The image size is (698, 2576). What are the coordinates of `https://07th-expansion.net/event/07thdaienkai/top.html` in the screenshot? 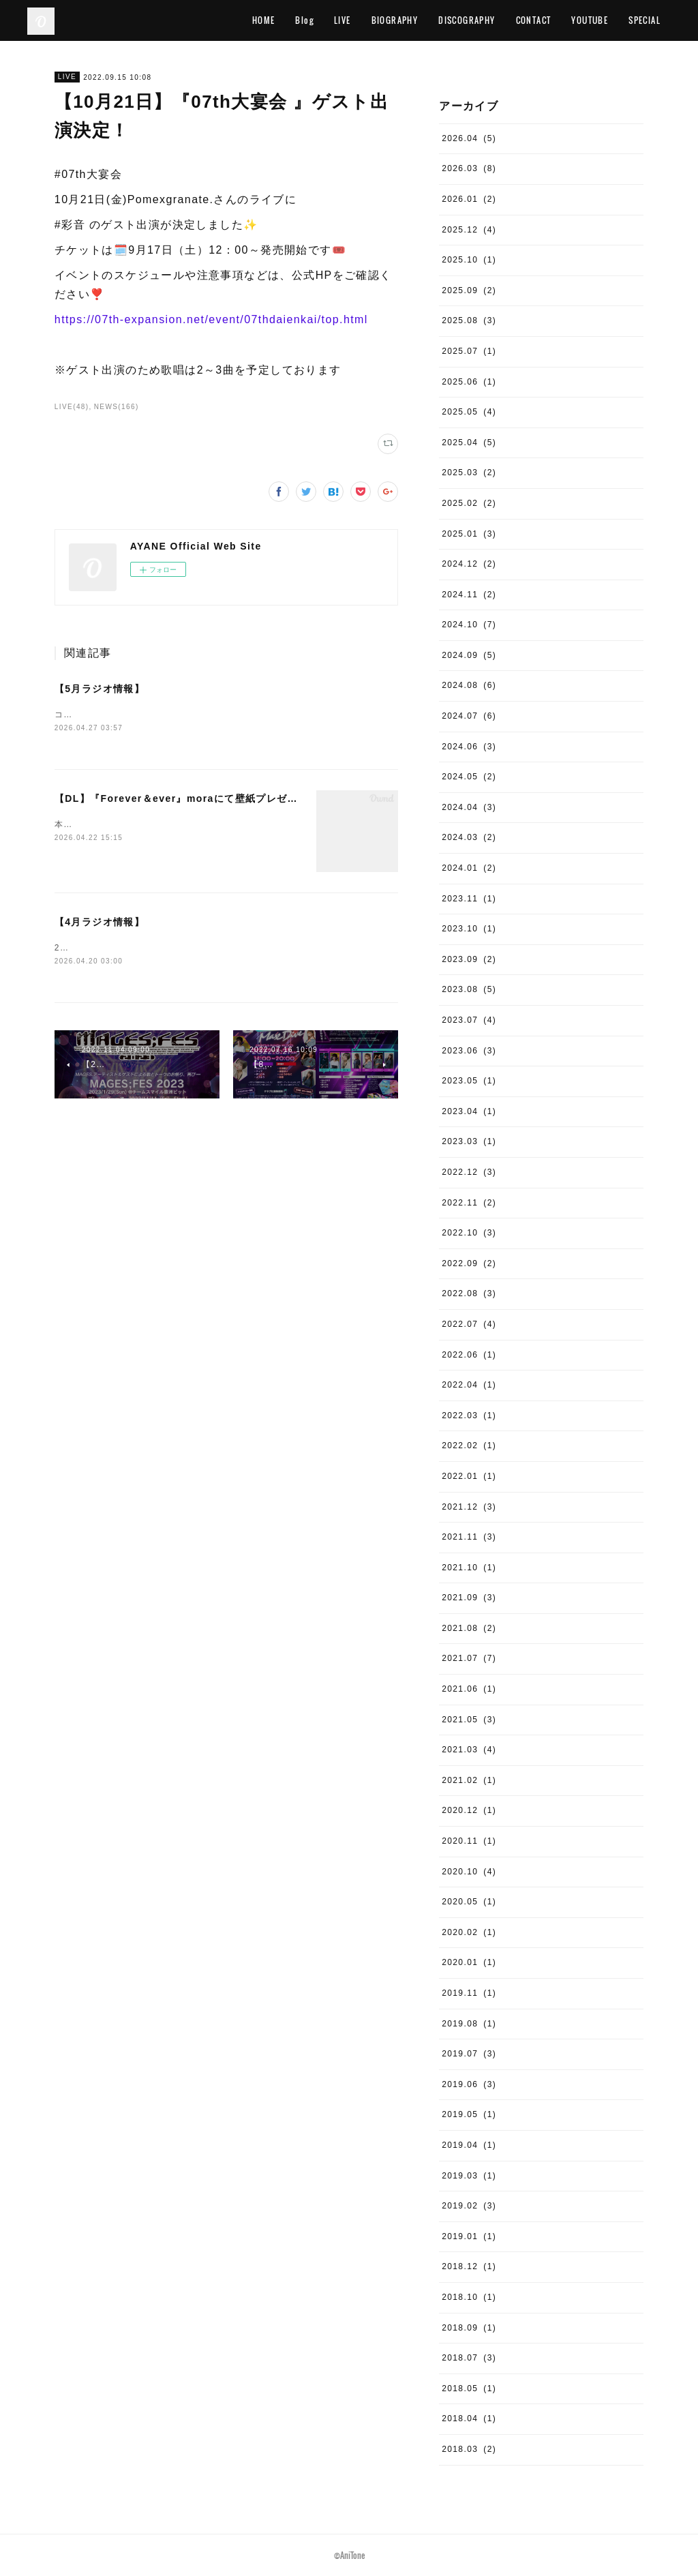 It's located at (211, 319).